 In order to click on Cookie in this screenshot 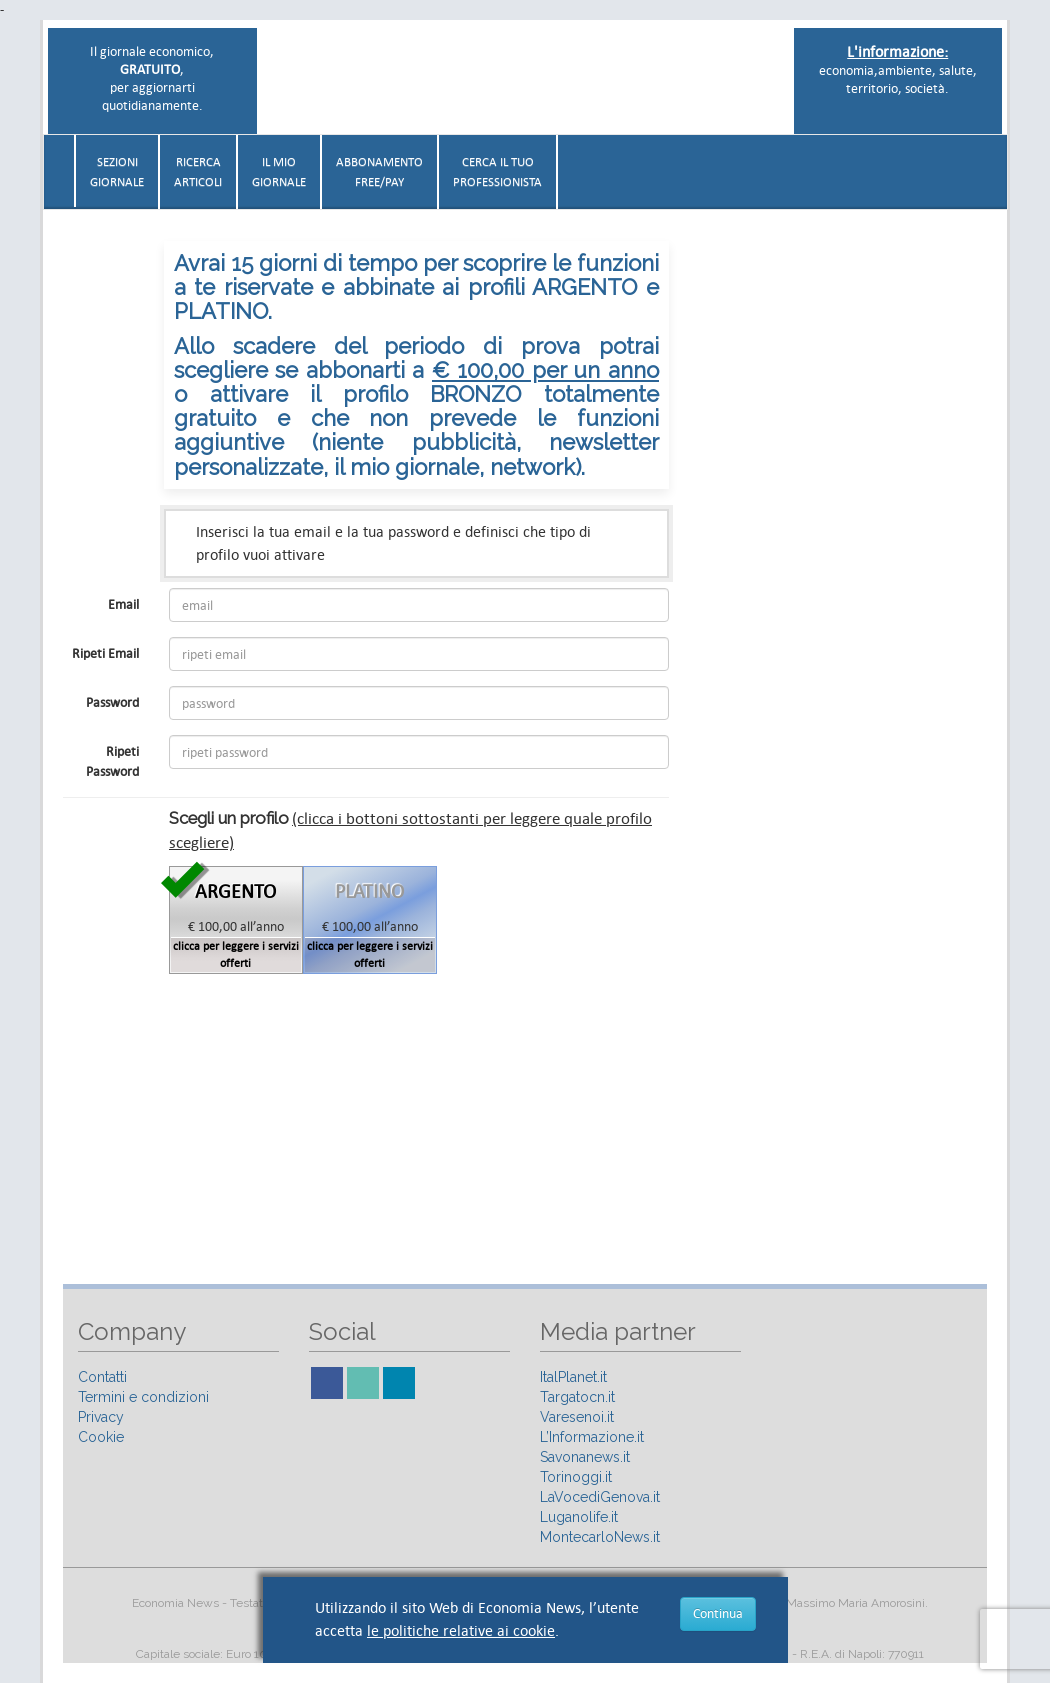, I will do `click(101, 1437)`.